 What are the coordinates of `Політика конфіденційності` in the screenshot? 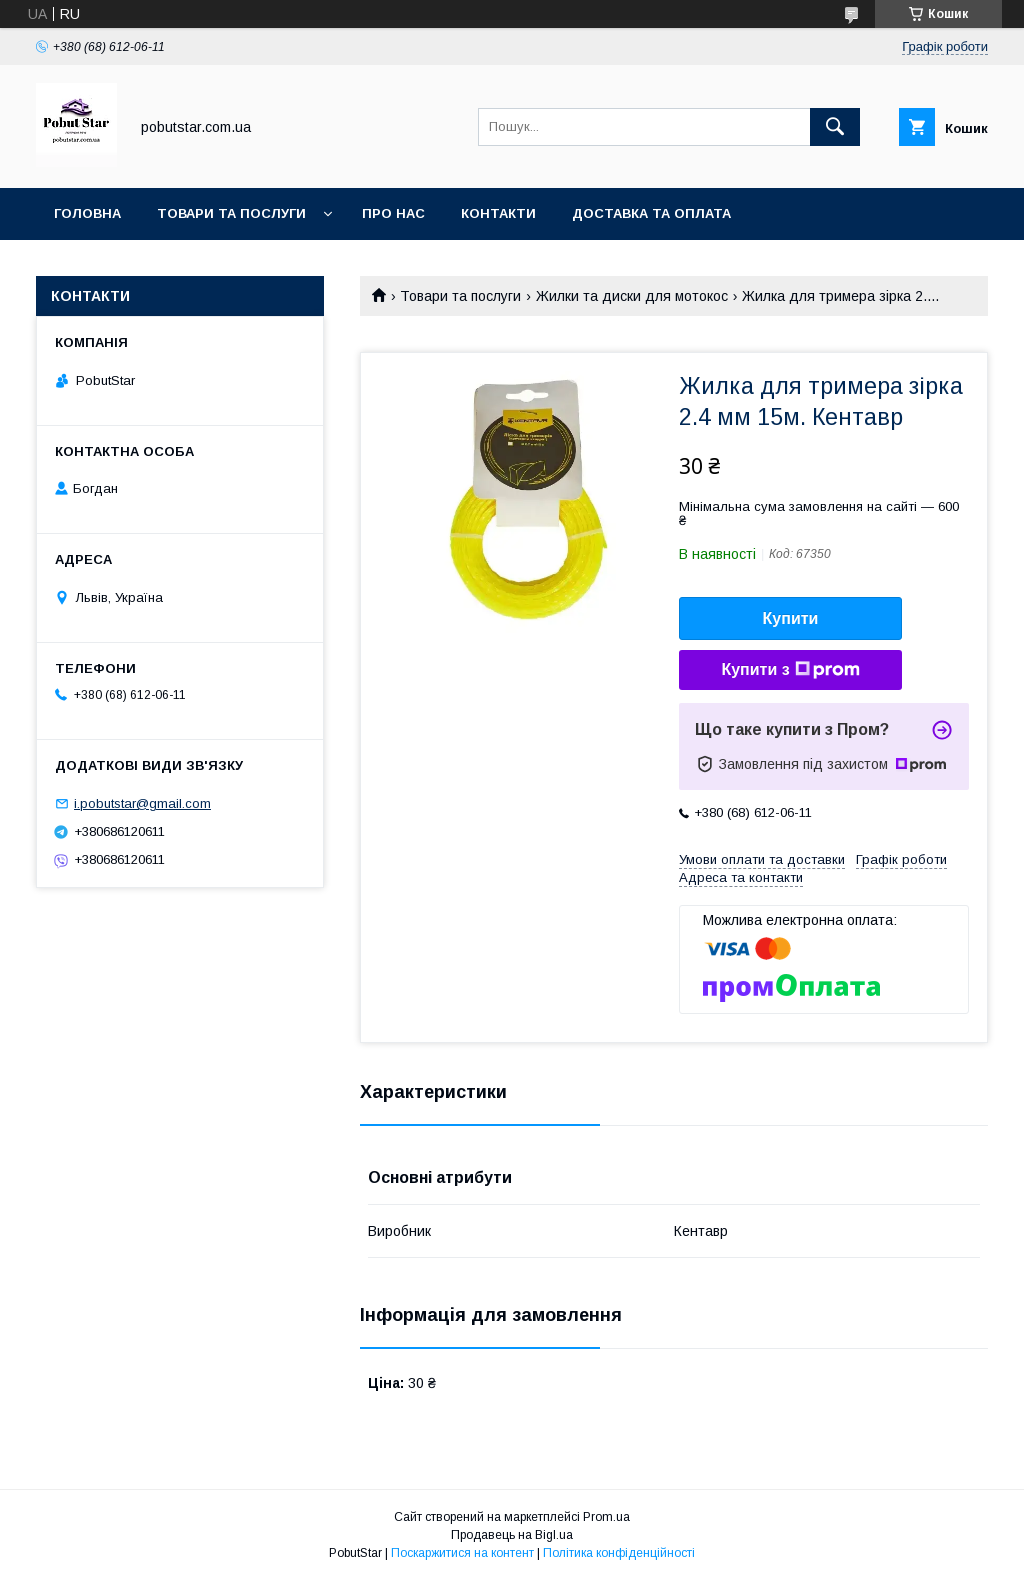 It's located at (619, 1553).